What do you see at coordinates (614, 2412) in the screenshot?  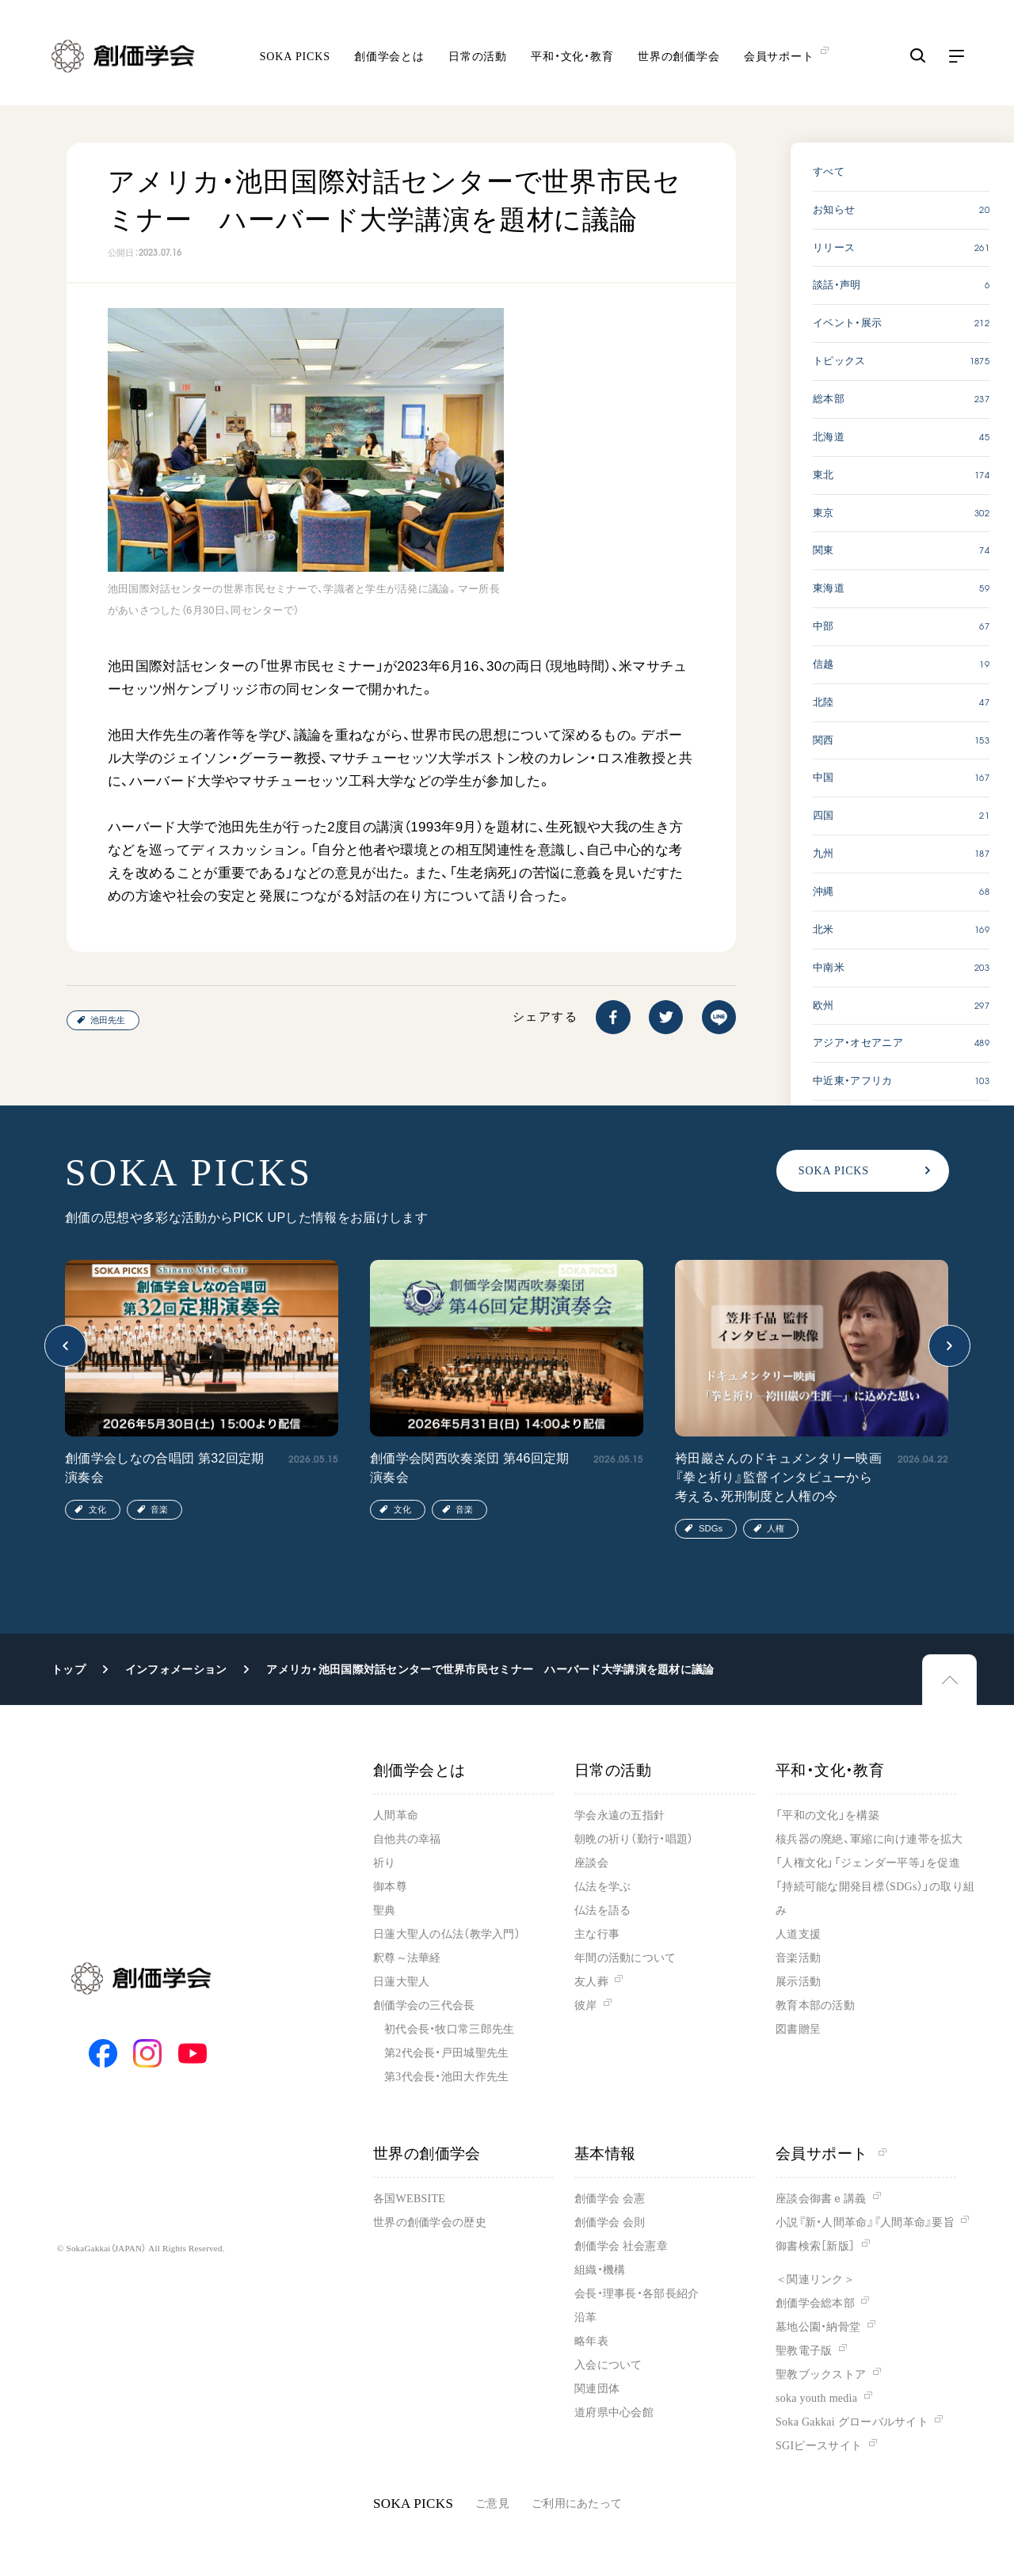 I see `道府県中心会館` at bounding box center [614, 2412].